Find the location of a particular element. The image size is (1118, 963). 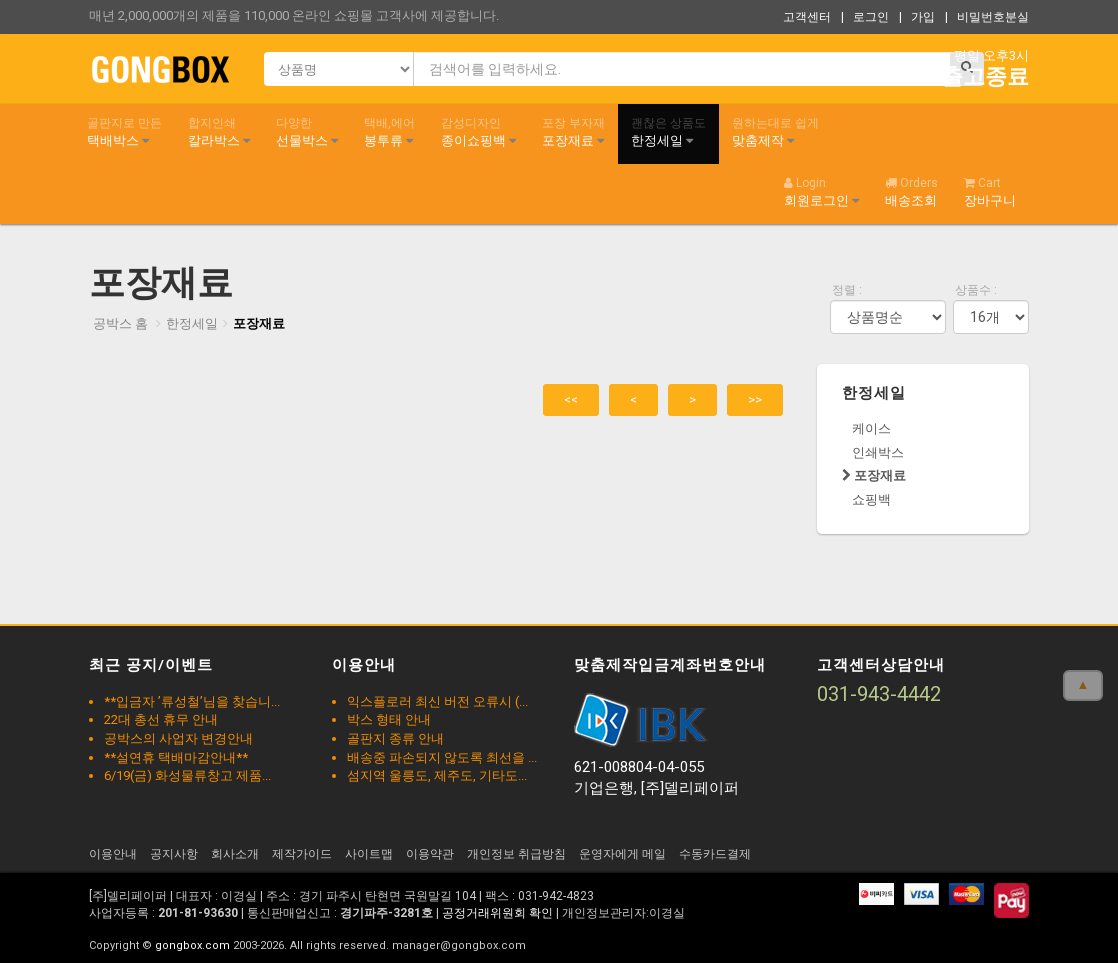

포장재료 is located at coordinates (573, 132).